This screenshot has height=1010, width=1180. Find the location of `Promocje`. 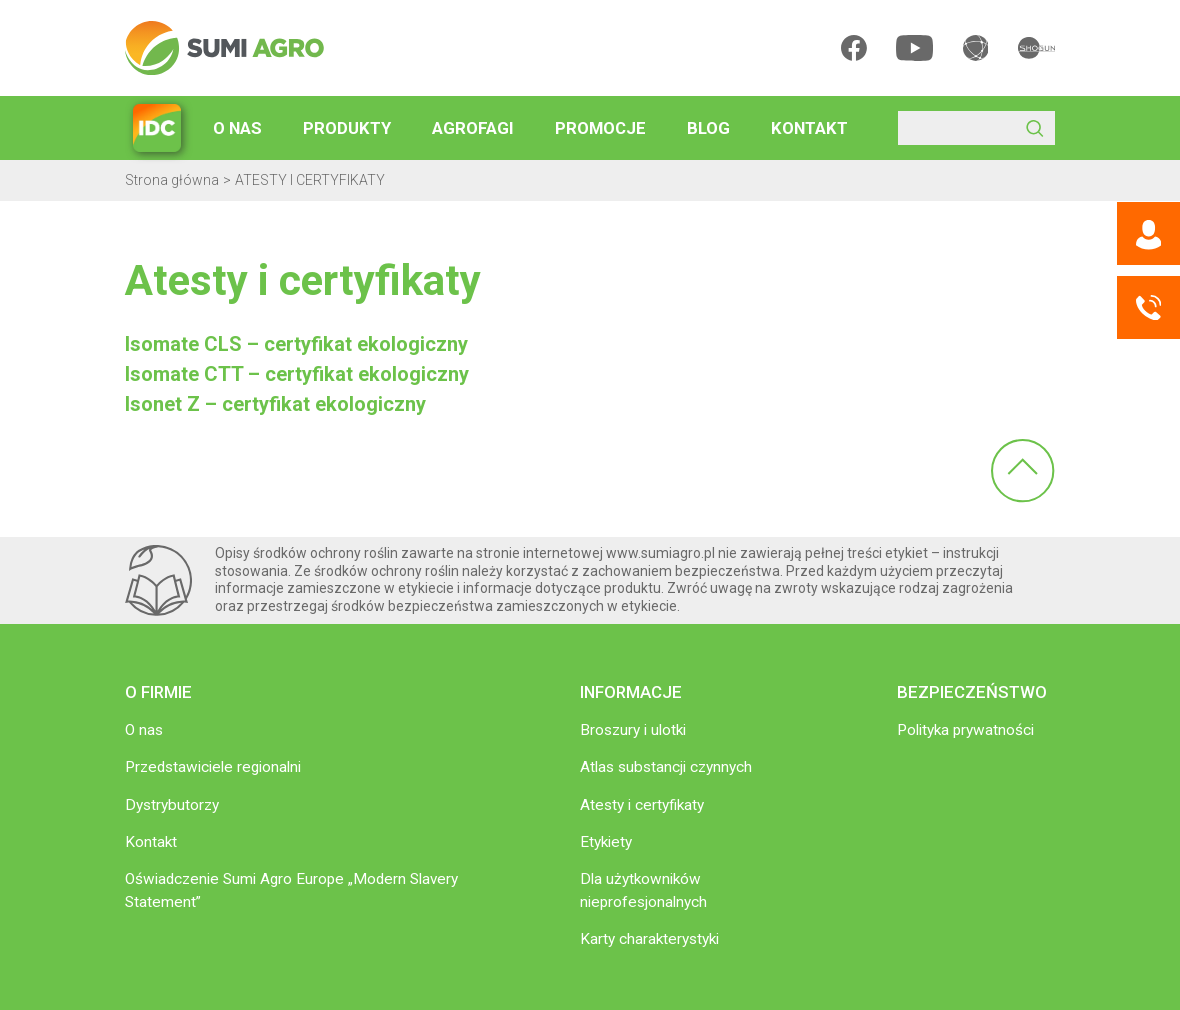

Promocje is located at coordinates (600, 128).